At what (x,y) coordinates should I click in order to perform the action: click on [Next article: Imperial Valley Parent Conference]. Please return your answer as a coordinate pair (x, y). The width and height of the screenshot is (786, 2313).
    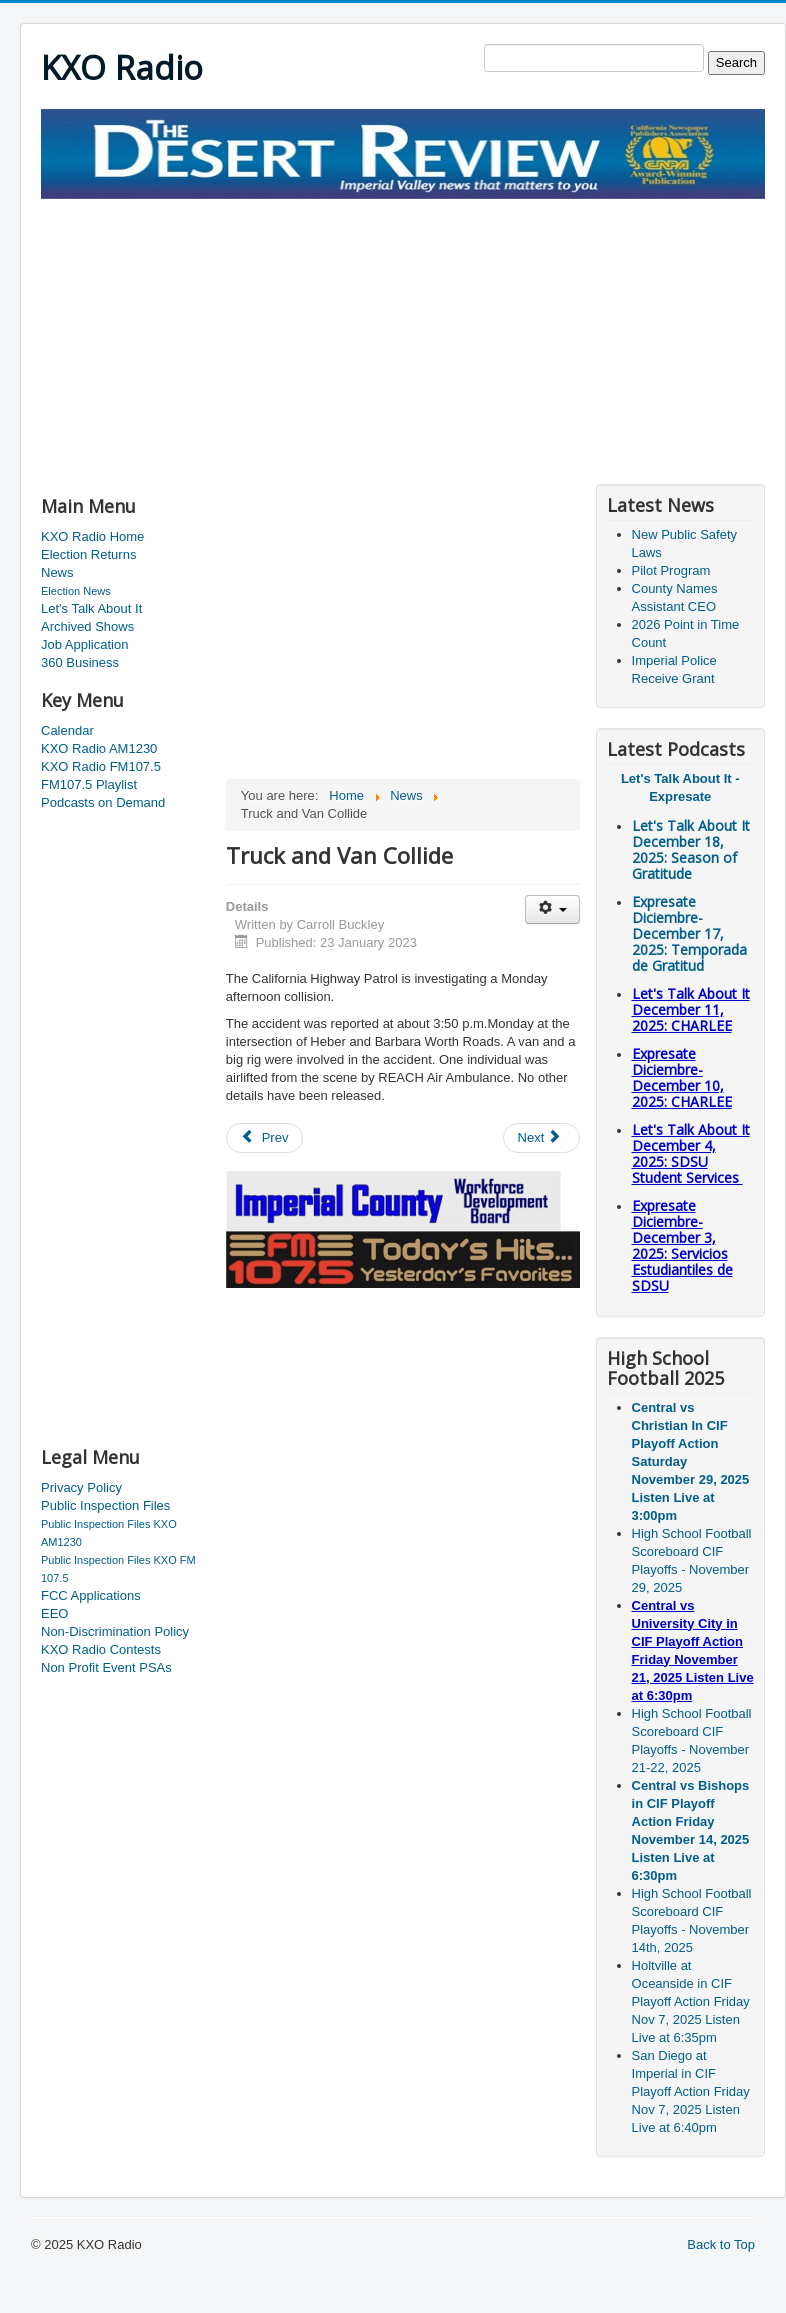
    Looking at the image, I should click on (542, 1138).